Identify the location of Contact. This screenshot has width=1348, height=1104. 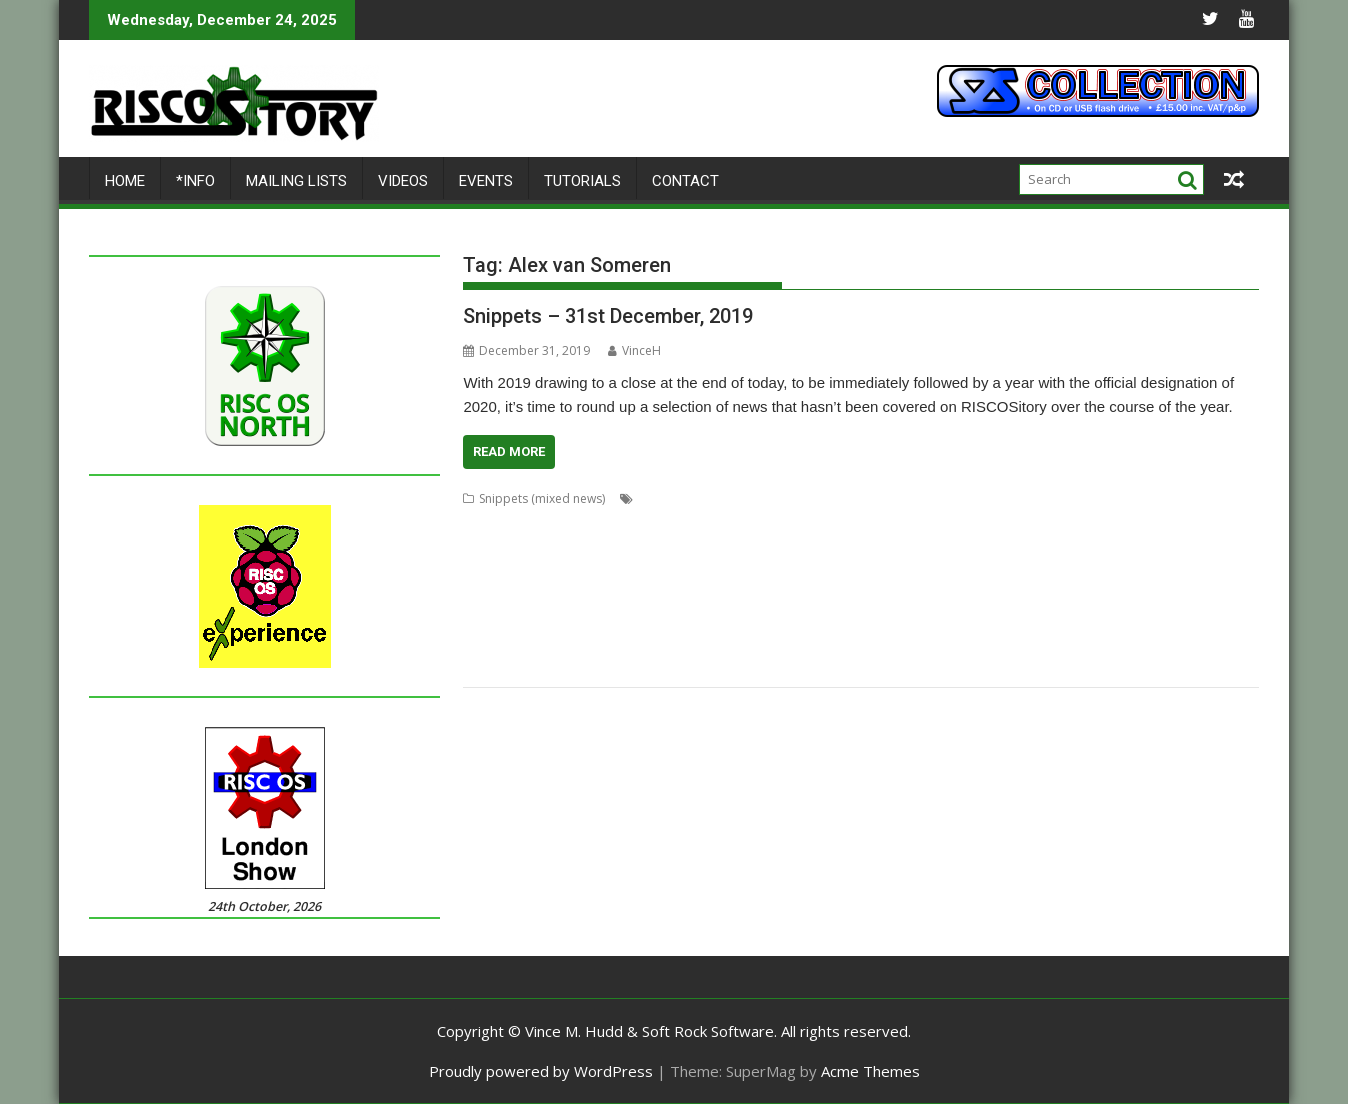
(685, 181).